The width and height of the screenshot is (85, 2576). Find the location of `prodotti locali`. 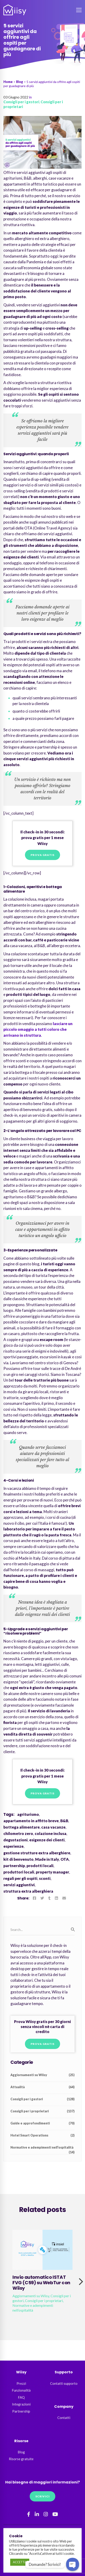

prodotti locali is located at coordinates (40, 1865).